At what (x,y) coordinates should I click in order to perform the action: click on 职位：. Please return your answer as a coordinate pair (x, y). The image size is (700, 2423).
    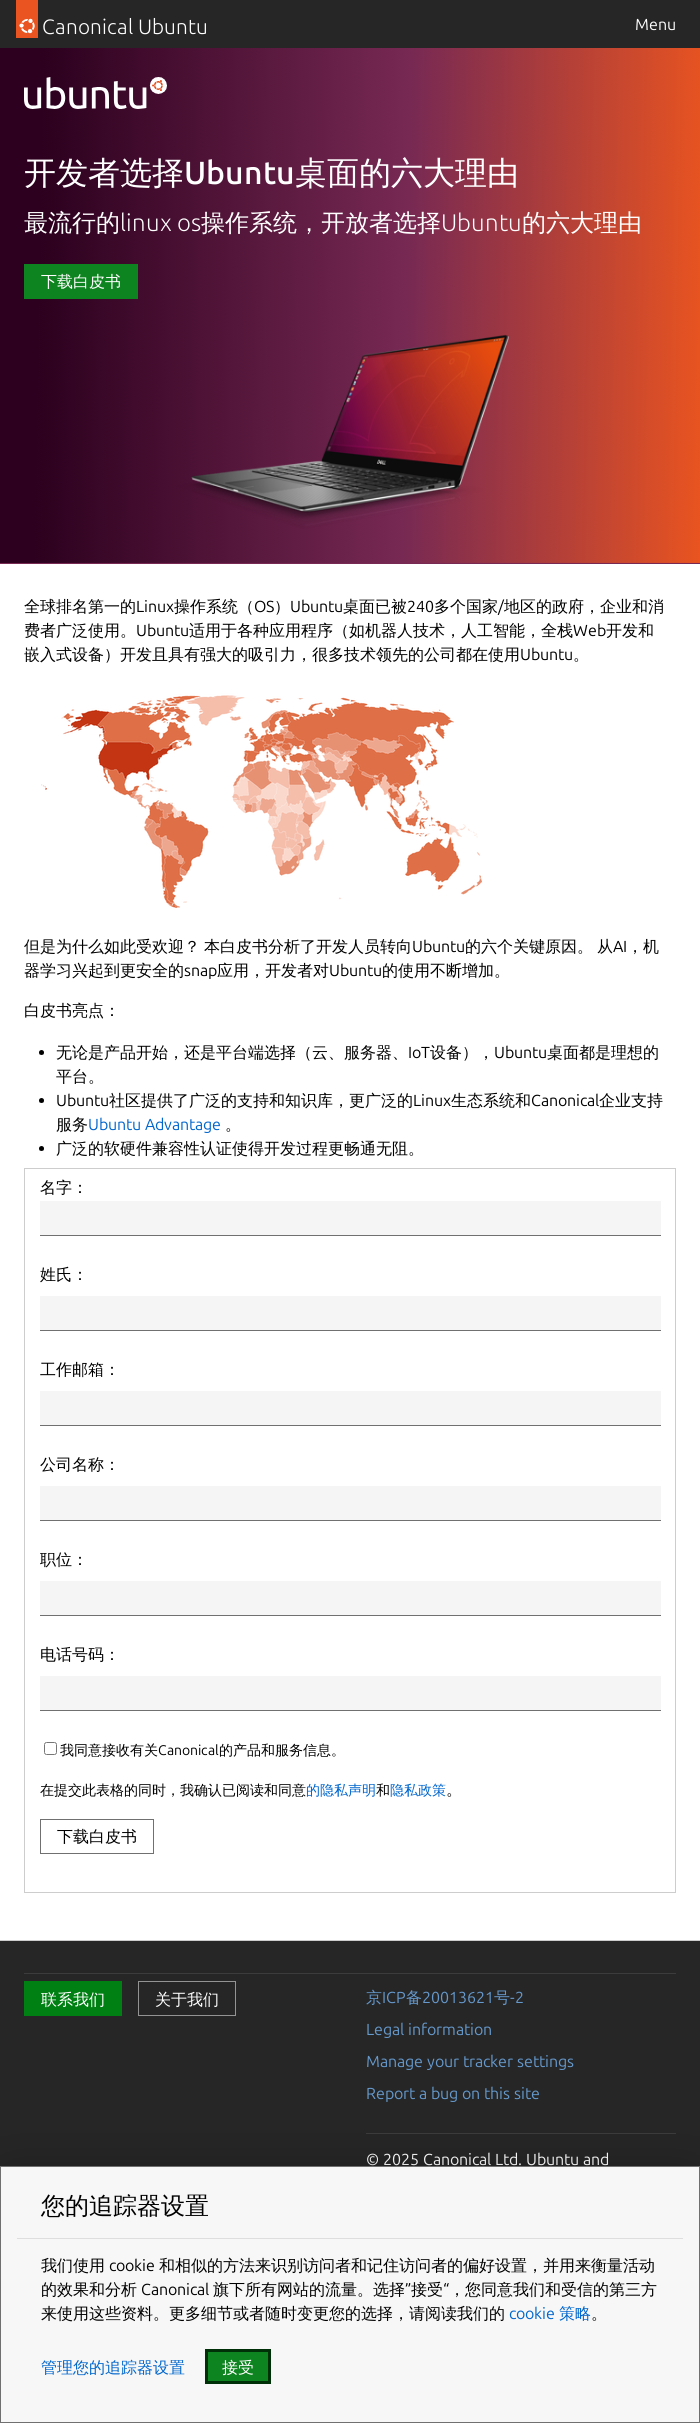
    Looking at the image, I should click on (64, 1559).